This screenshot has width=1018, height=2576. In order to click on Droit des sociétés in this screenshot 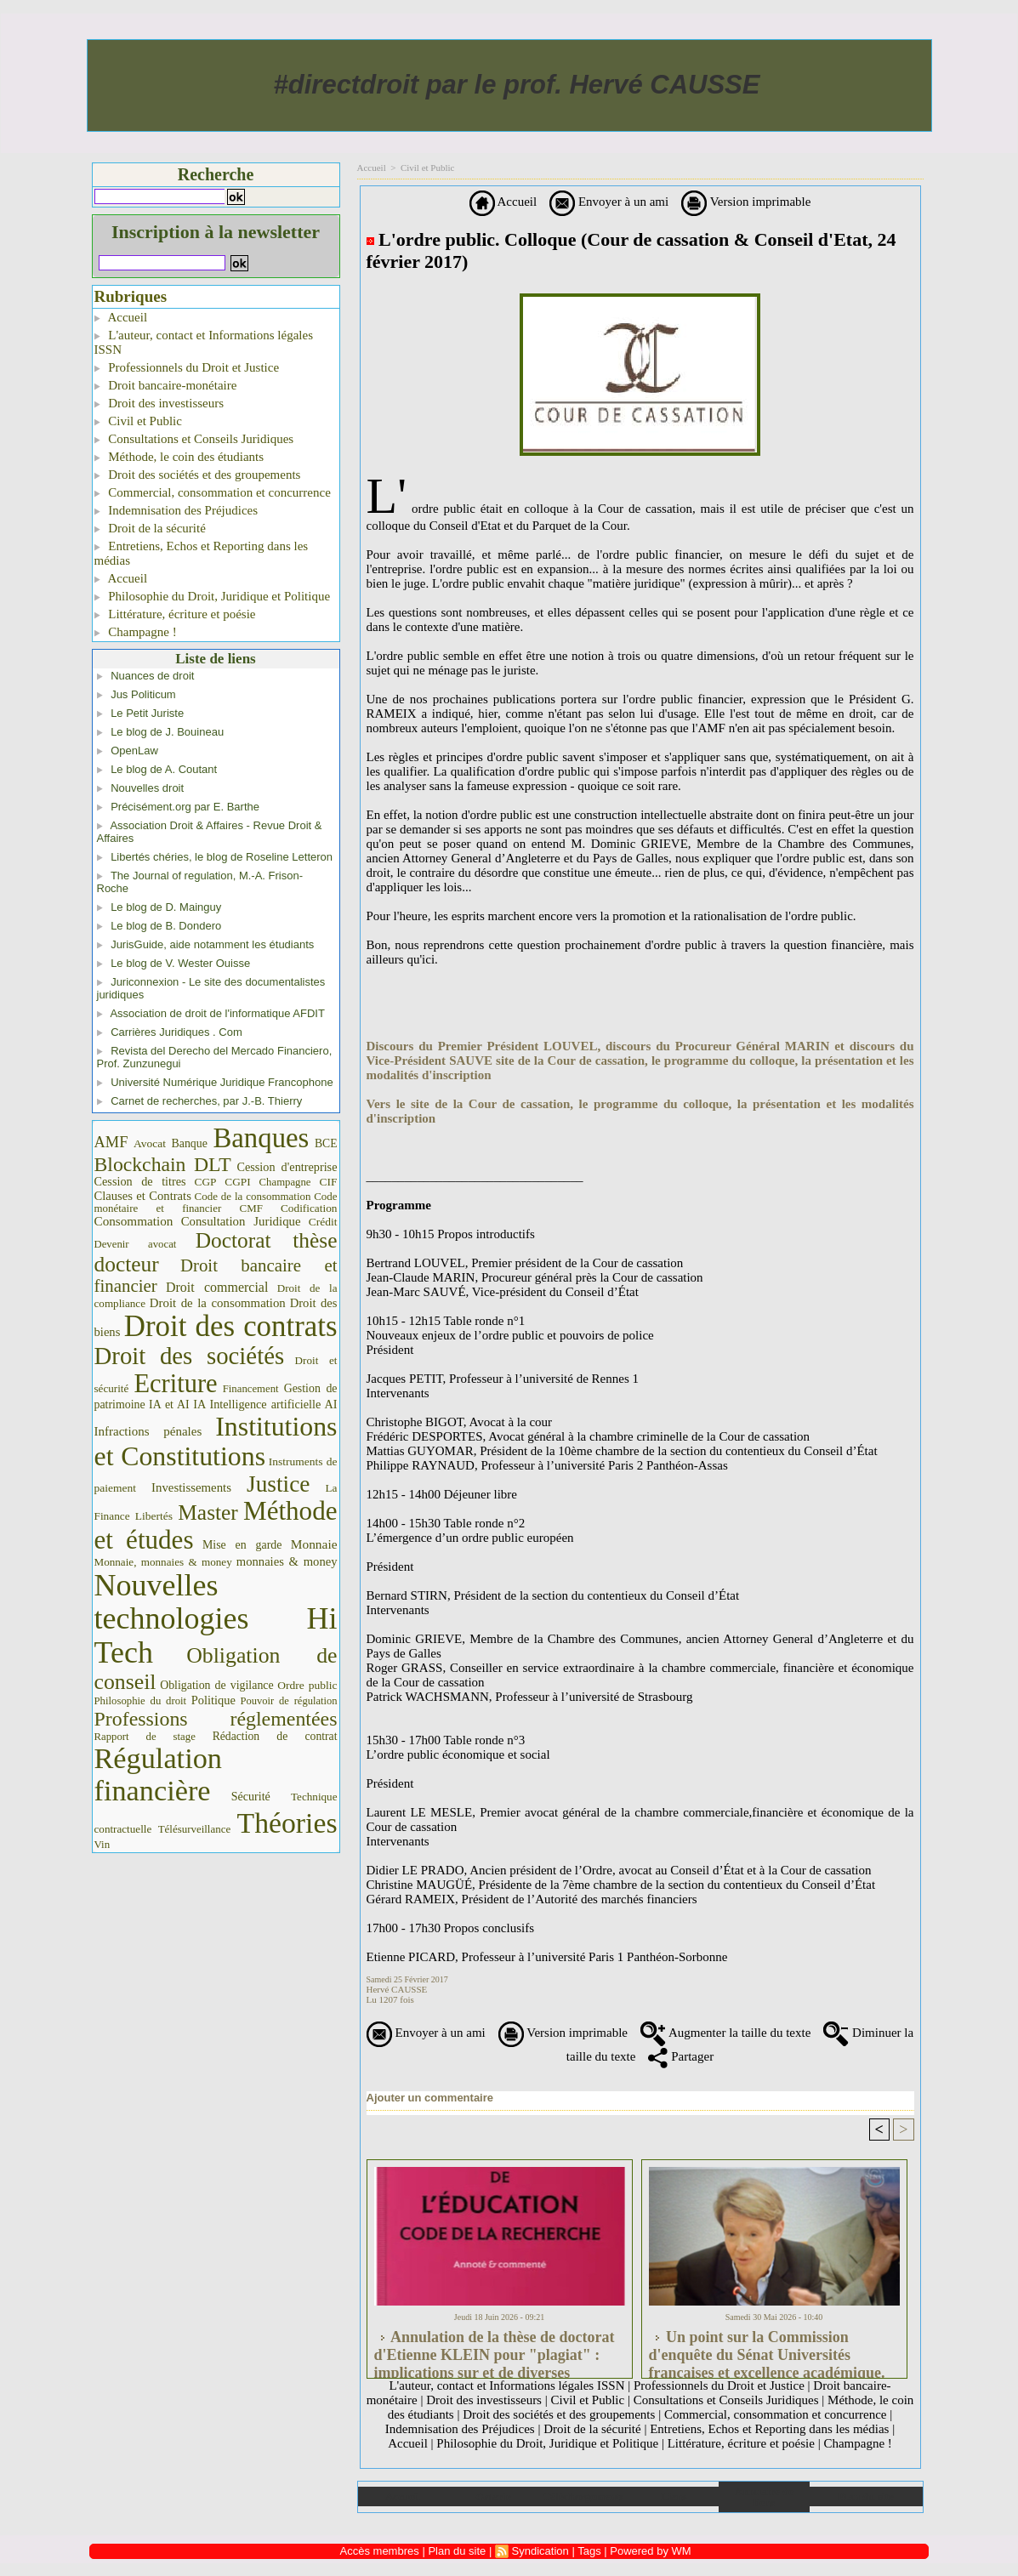, I will do `click(189, 1355)`.